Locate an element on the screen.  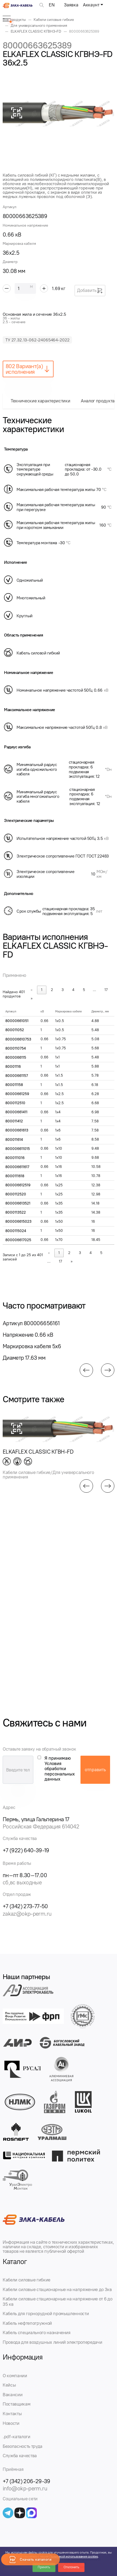
отправить is located at coordinates (95, 1769).